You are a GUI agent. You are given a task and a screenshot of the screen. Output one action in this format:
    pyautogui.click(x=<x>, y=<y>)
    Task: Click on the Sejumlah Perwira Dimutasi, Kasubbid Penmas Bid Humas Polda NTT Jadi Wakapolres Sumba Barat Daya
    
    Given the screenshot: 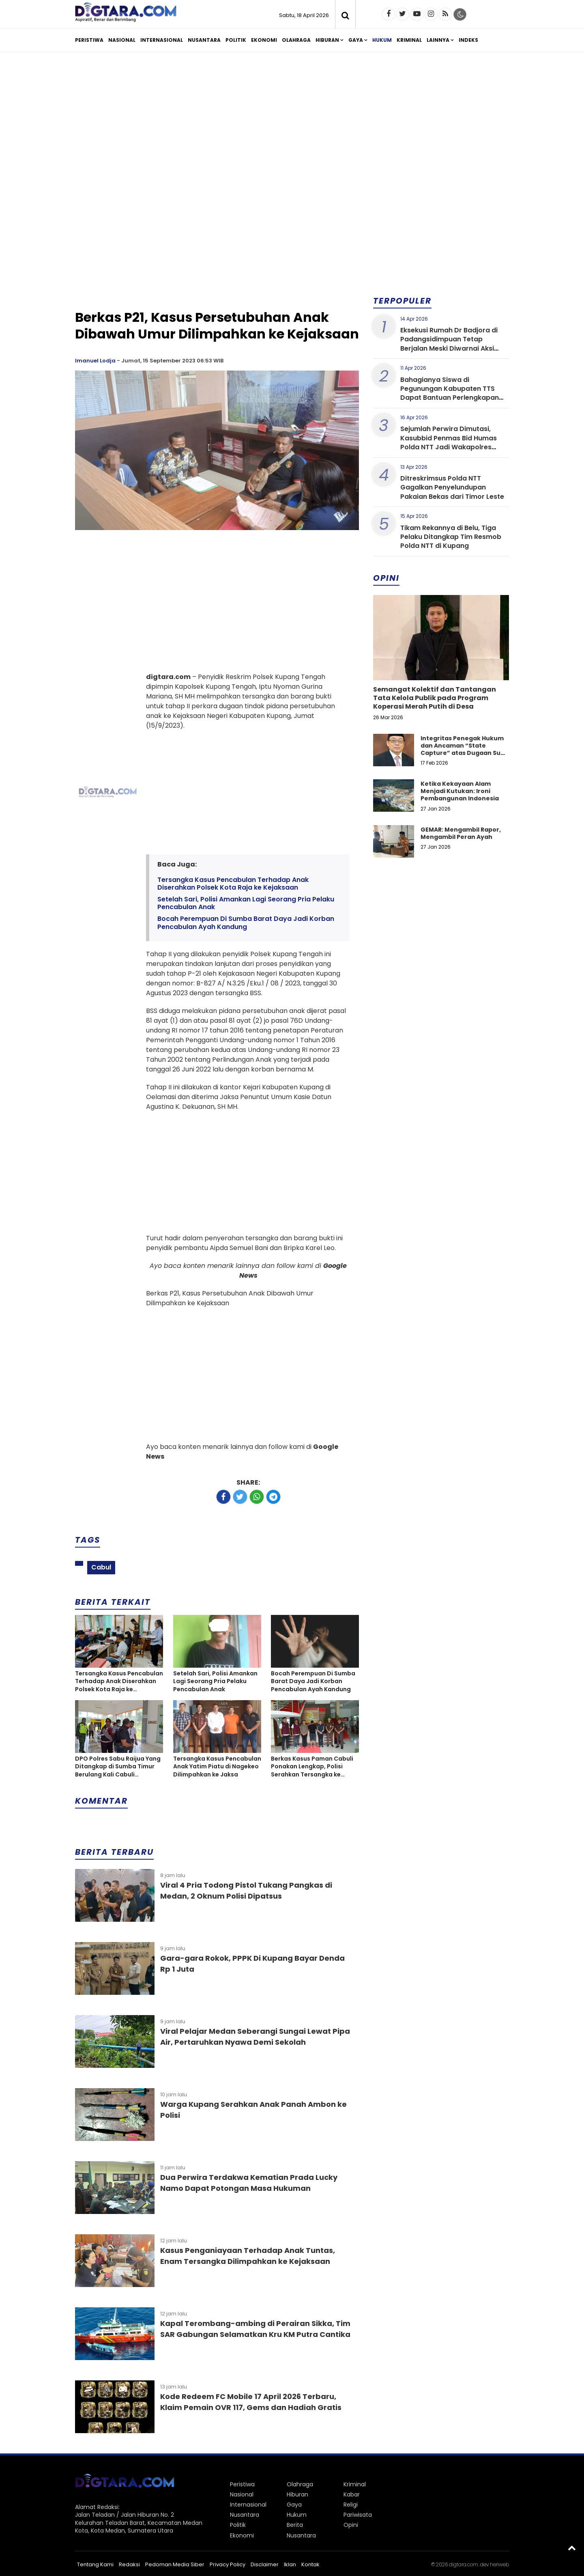 What is the action you would take?
    pyautogui.click(x=448, y=442)
    